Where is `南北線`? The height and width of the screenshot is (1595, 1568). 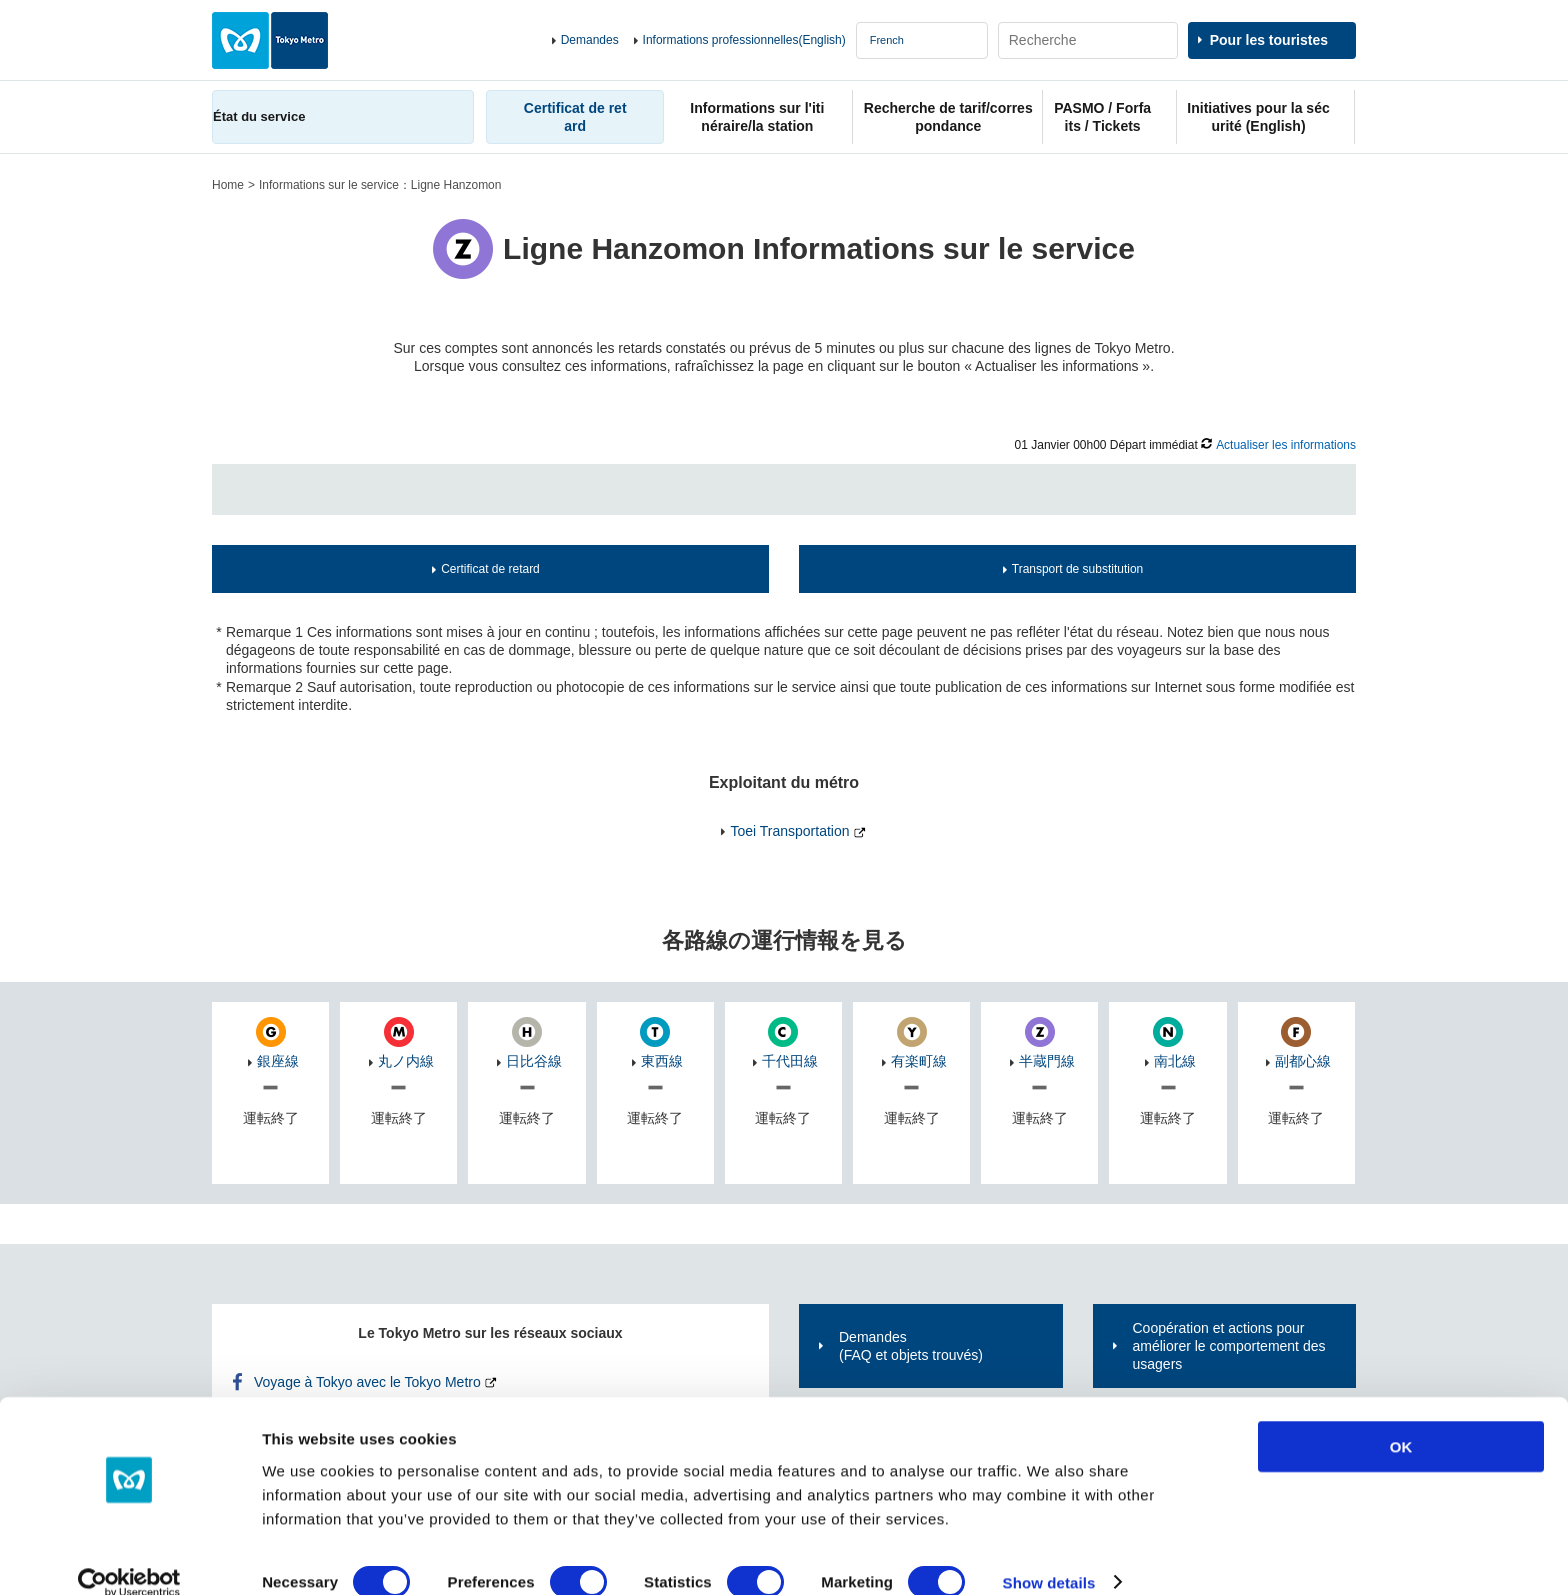
南北線 is located at coordinates (1175, 1061).